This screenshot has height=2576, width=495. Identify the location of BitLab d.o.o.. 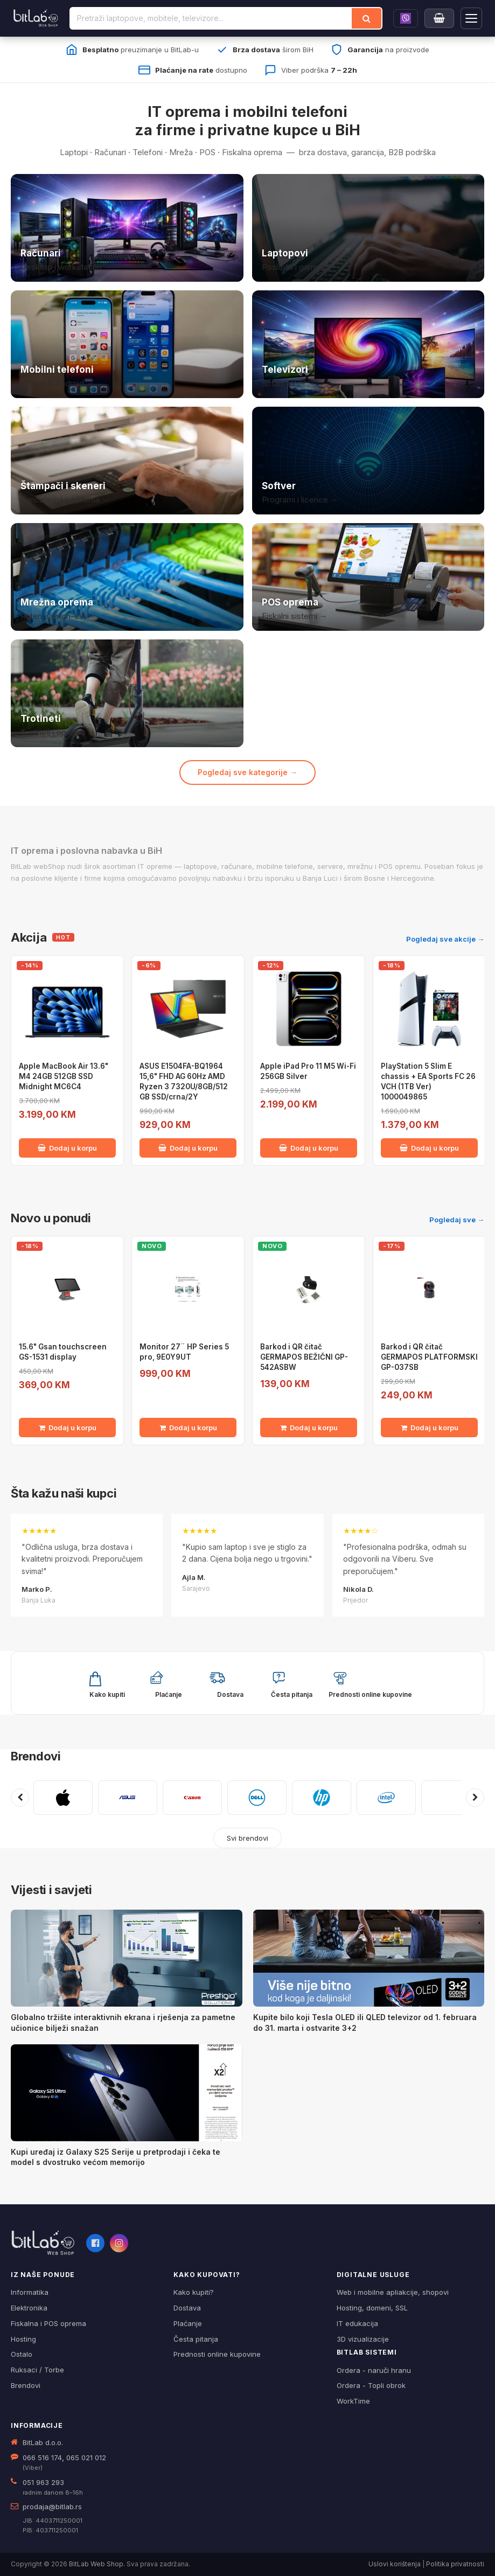
(43, 2442).